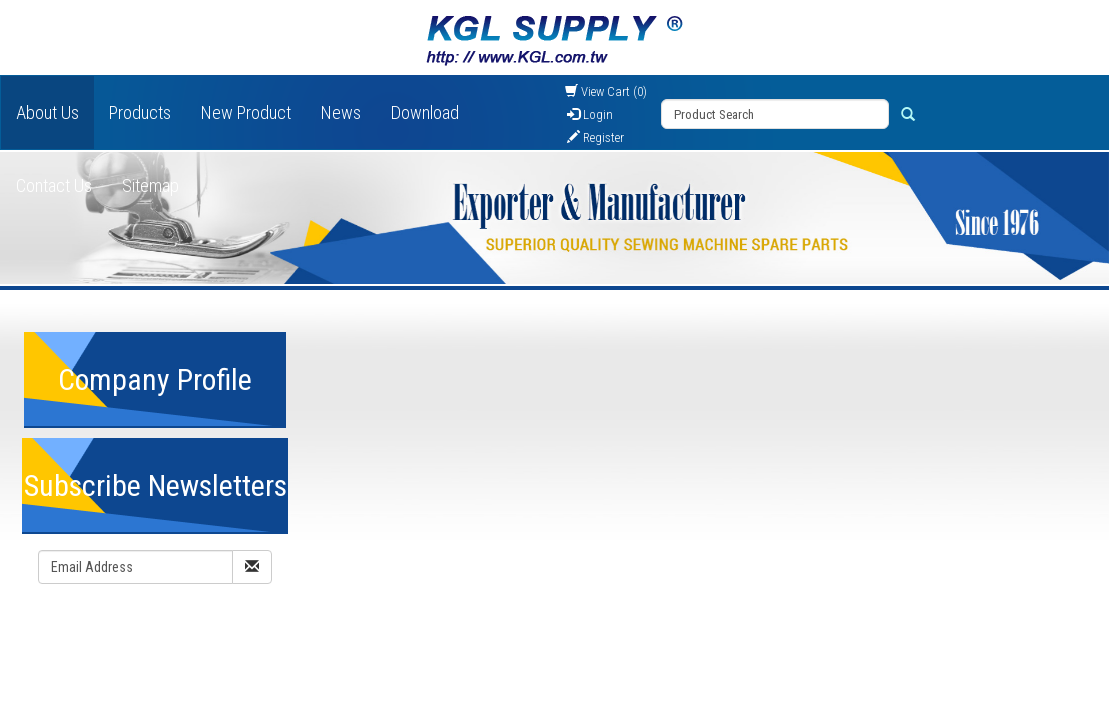 Image resolution: width=1109 pixels, height=720 pixels. Describe the element at coordinates (54, 185) in the screenshot. I see `Contact Us` at that location.